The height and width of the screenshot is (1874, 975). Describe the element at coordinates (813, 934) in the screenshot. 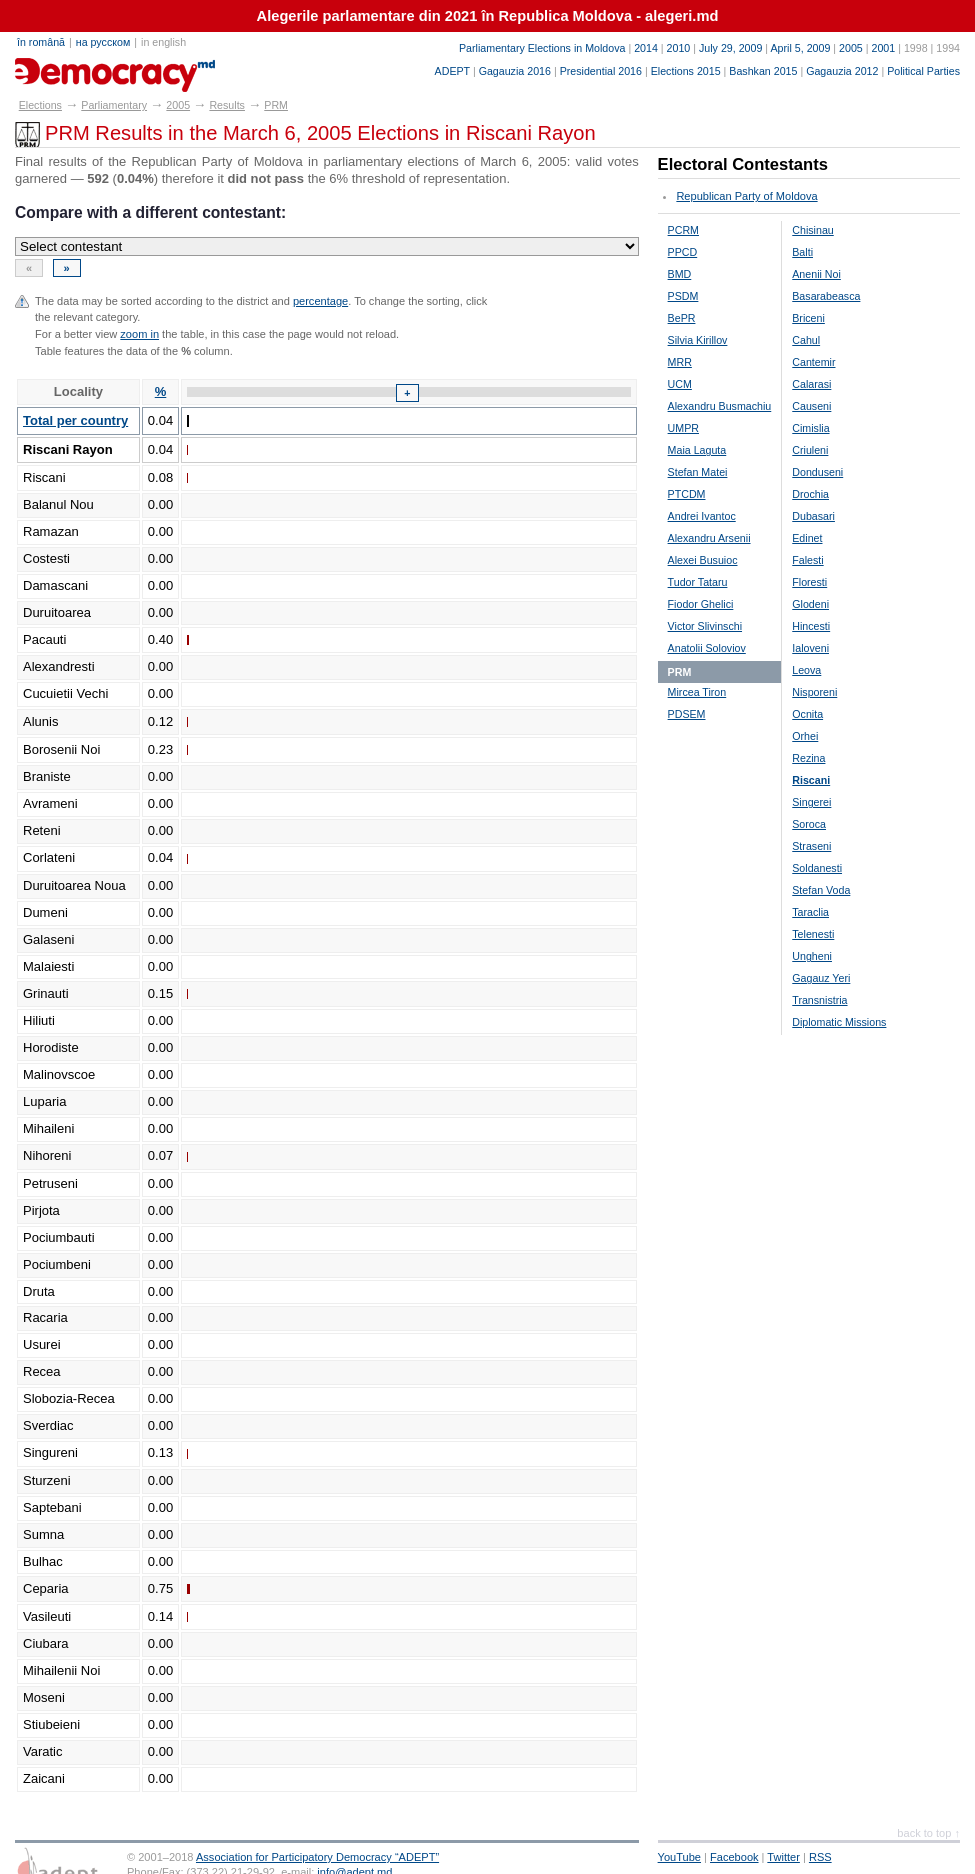

I see `Telenesti` at that location.